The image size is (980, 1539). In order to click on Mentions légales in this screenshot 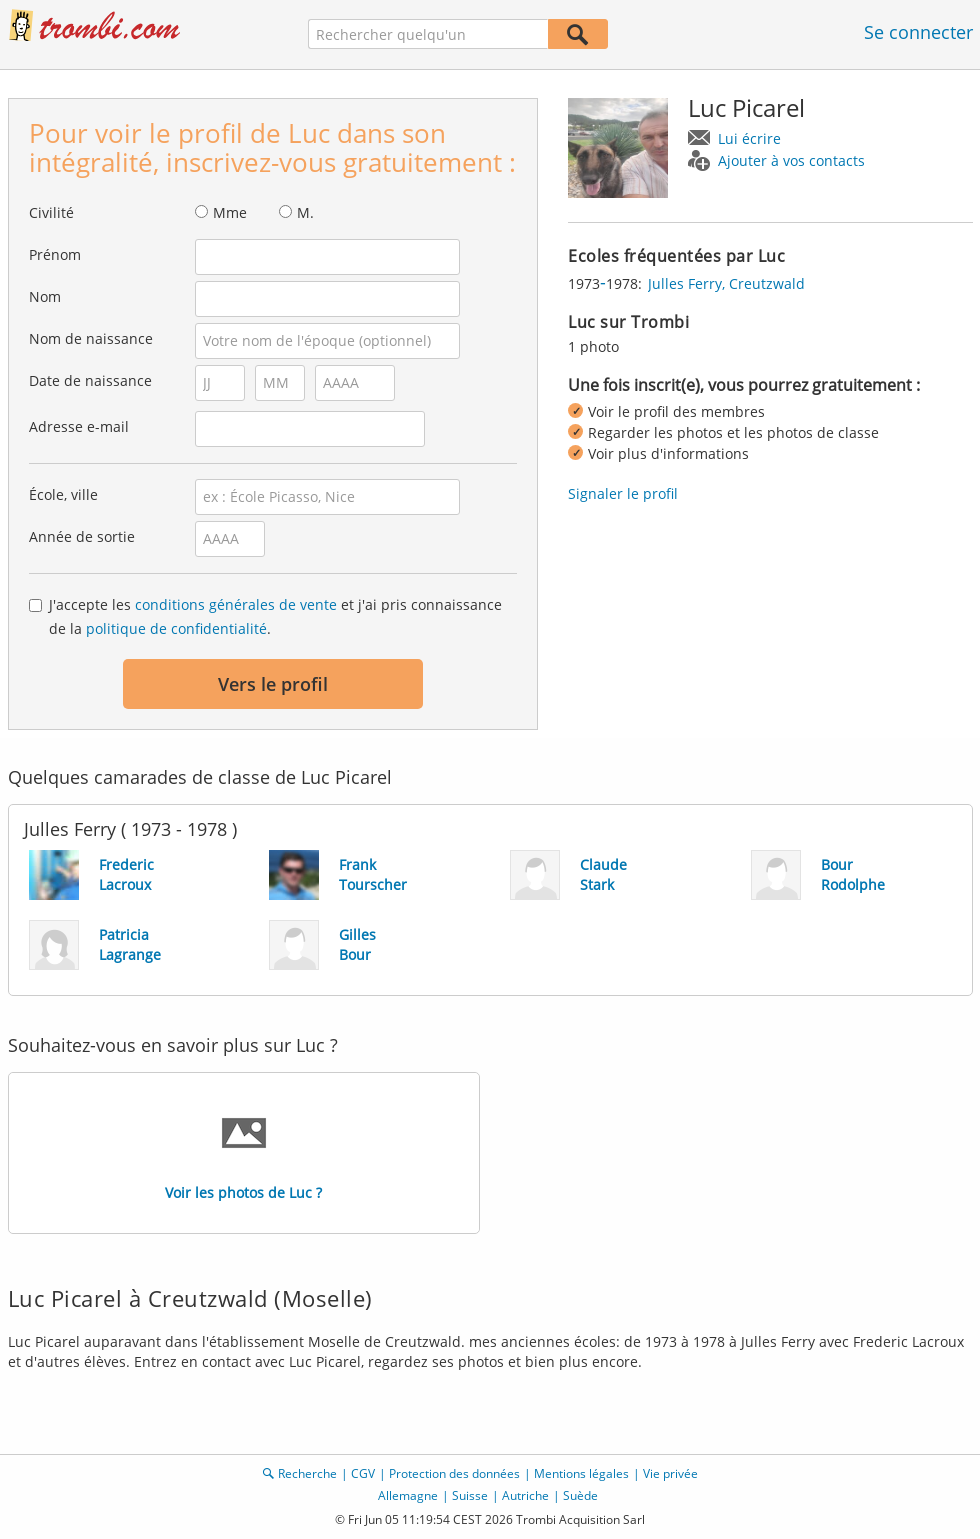, I will do `click(581, 1473)`.